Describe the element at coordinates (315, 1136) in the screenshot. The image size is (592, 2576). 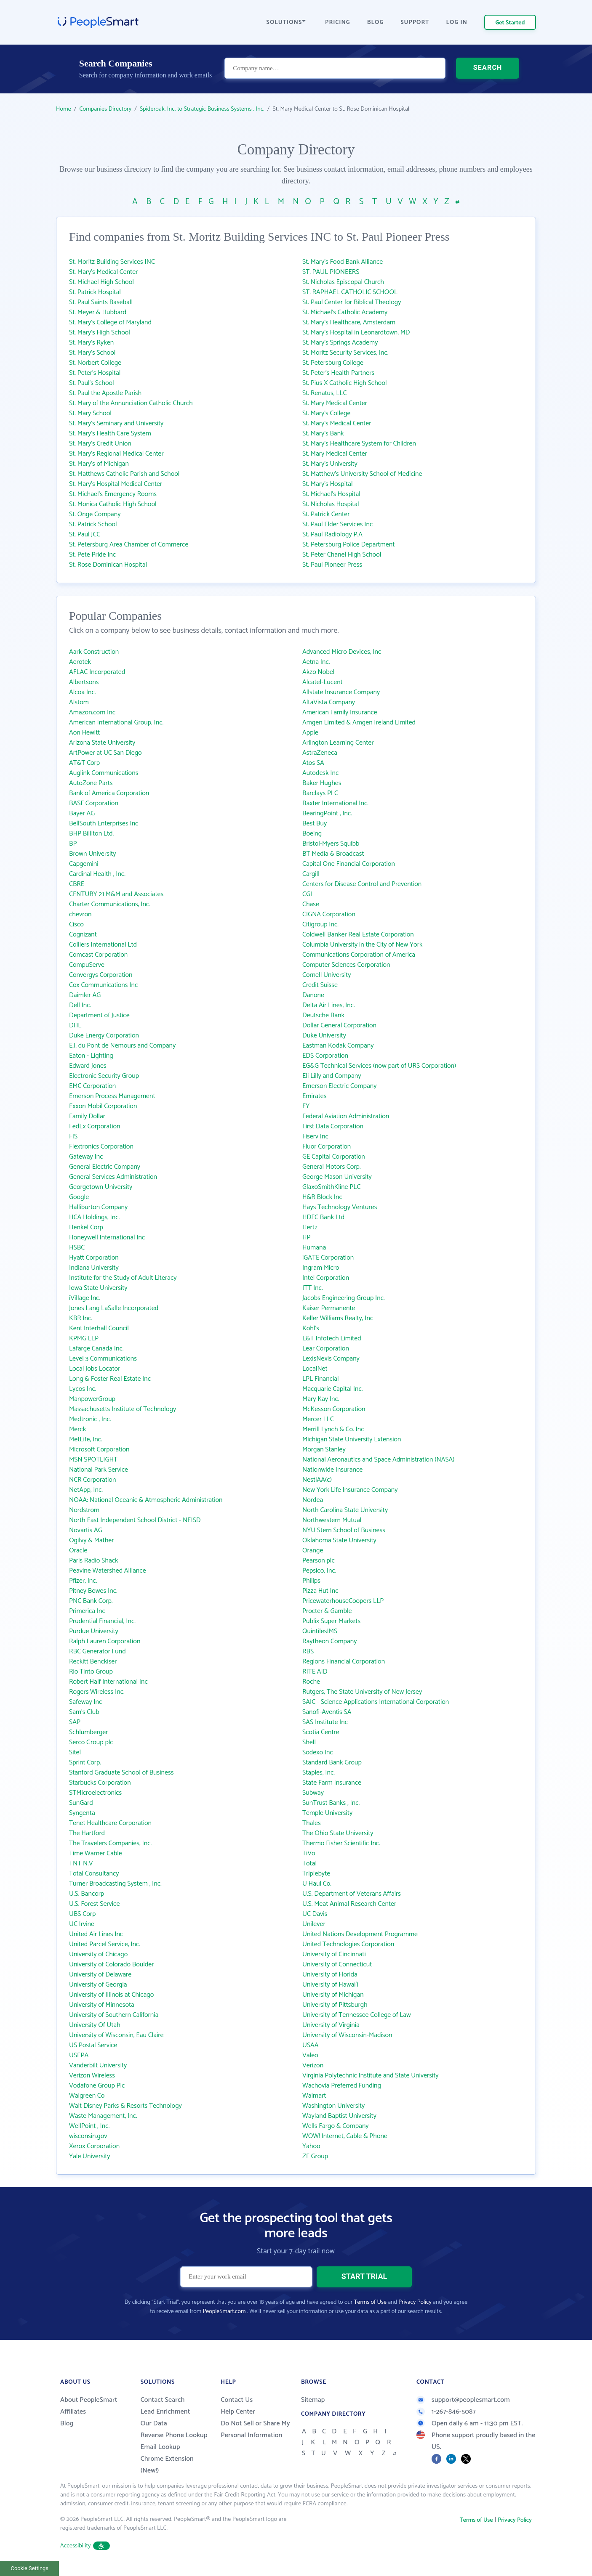
I see `Fiserv Inc` at that location.